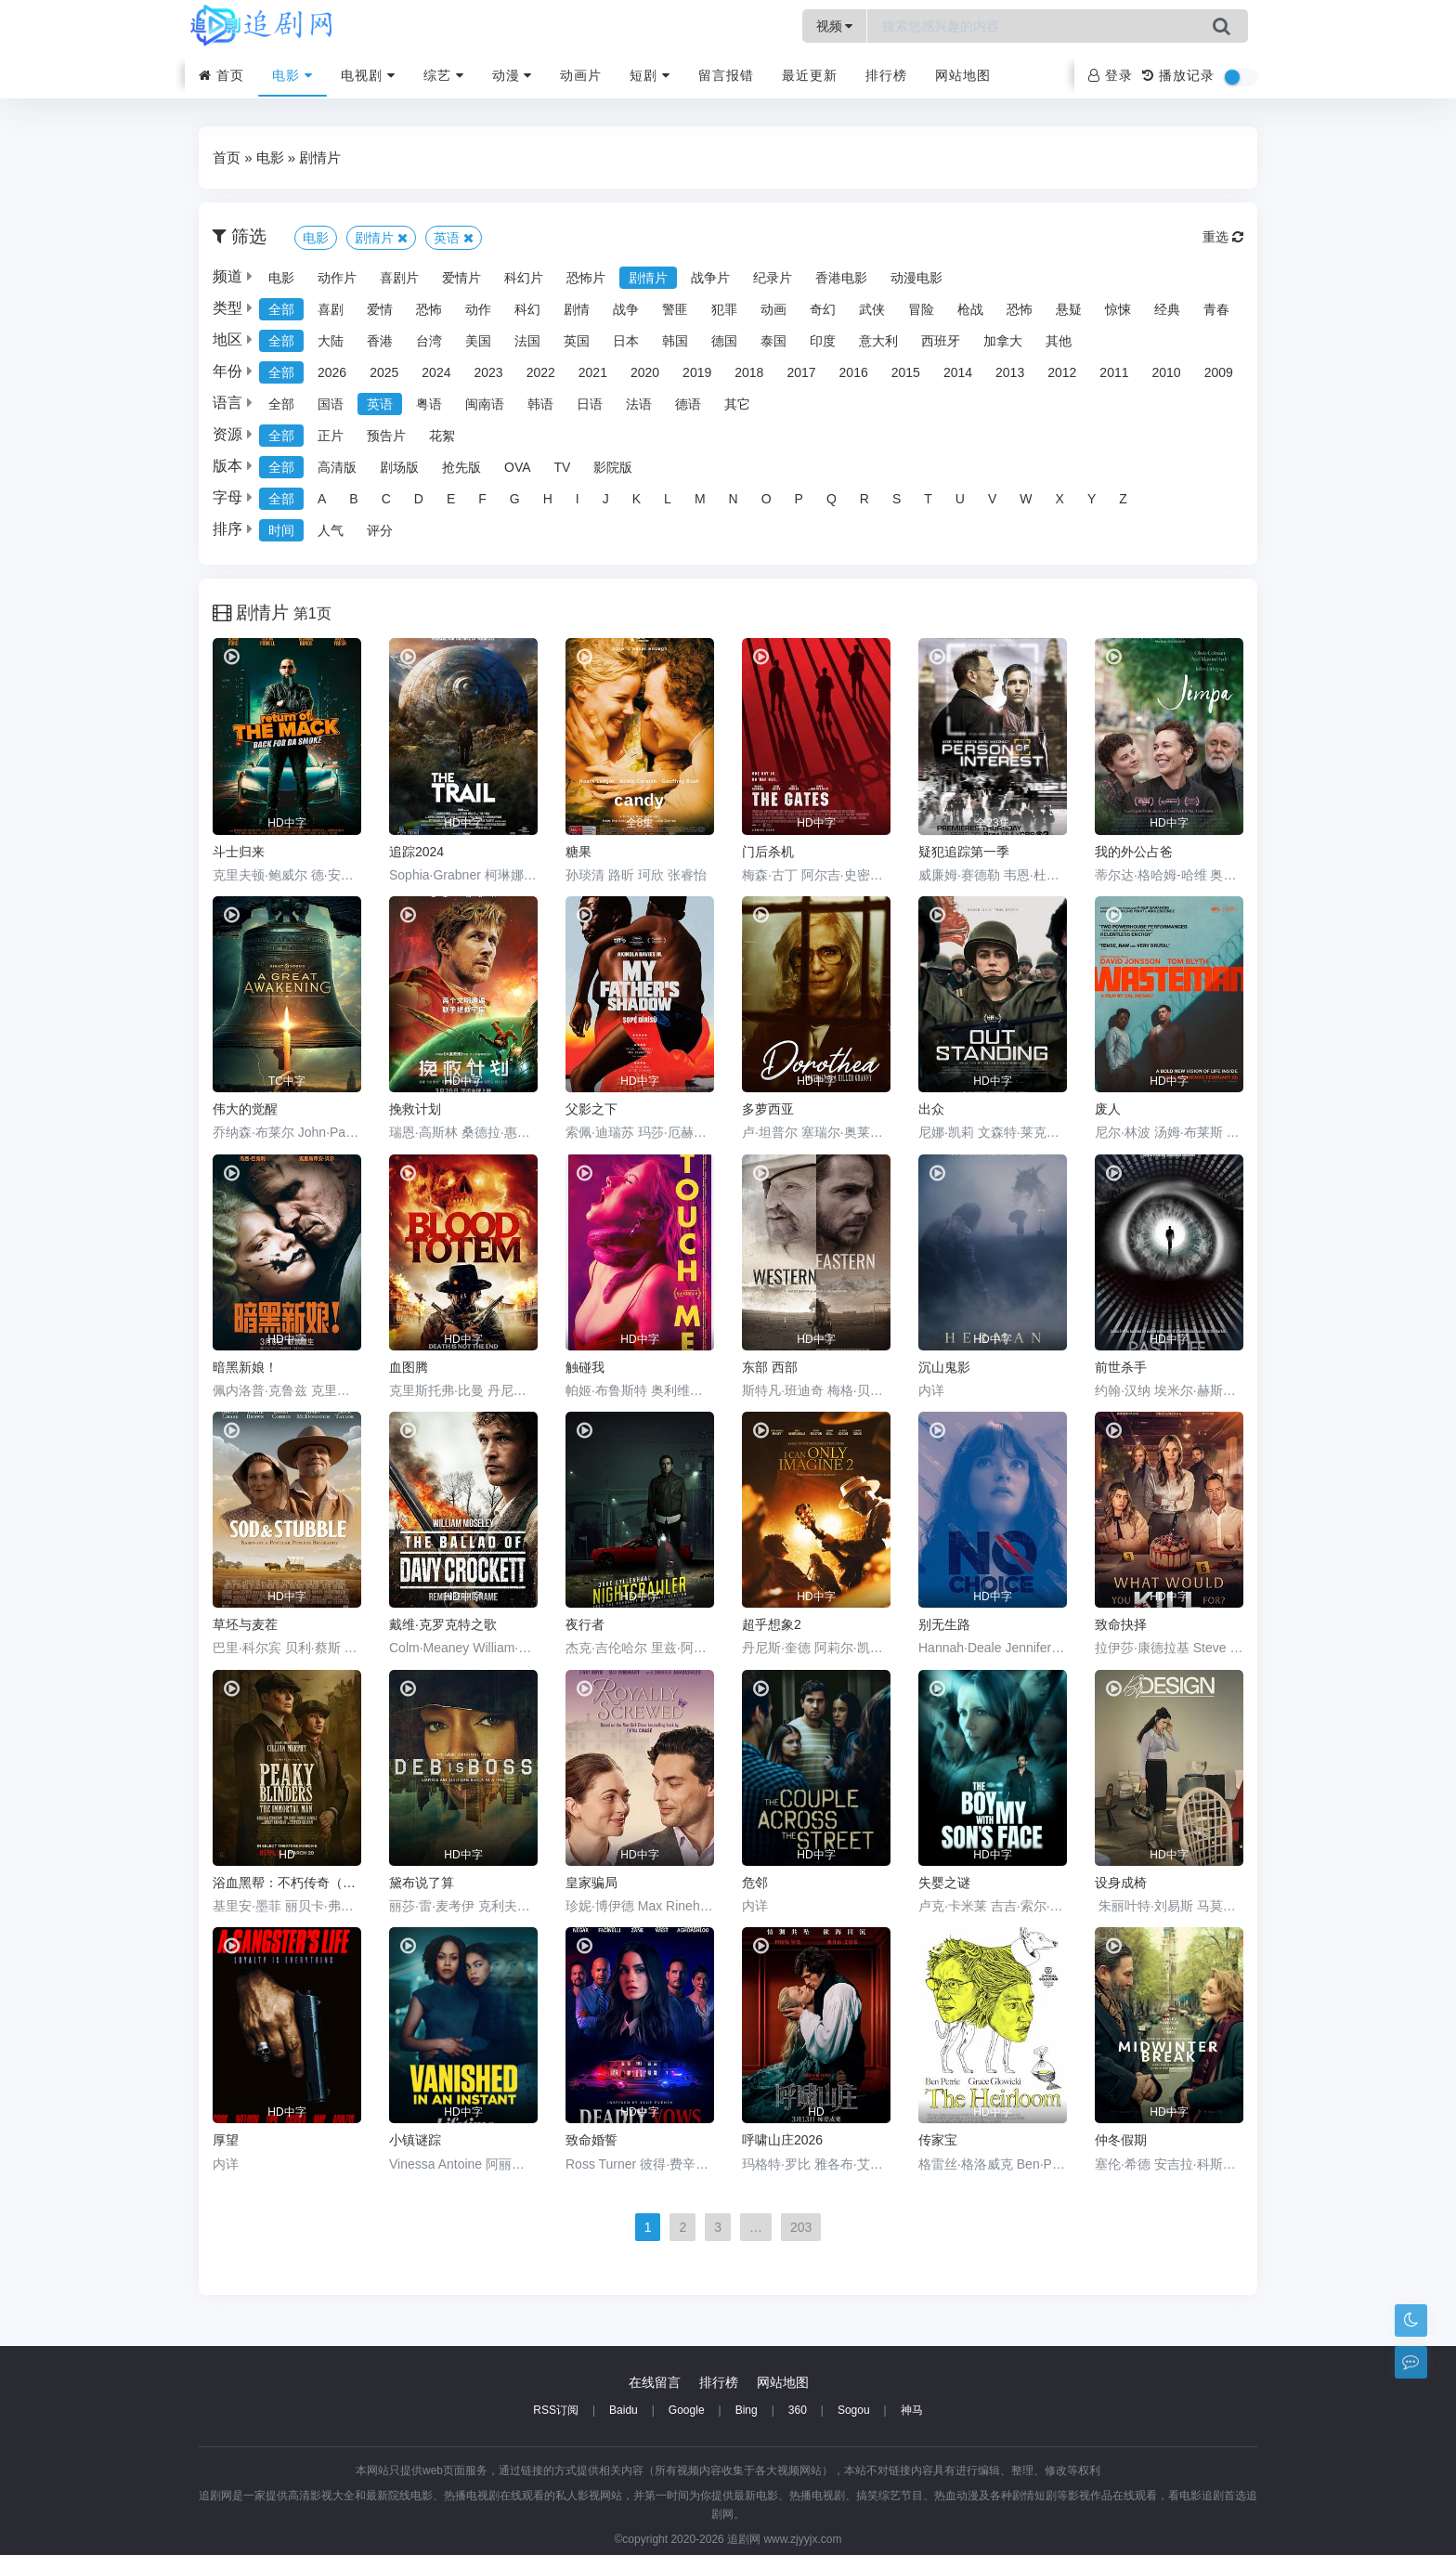  Describe the element at coordinates (245, 1624) in the screenshot. I see `草坯与麦茬` at that location.